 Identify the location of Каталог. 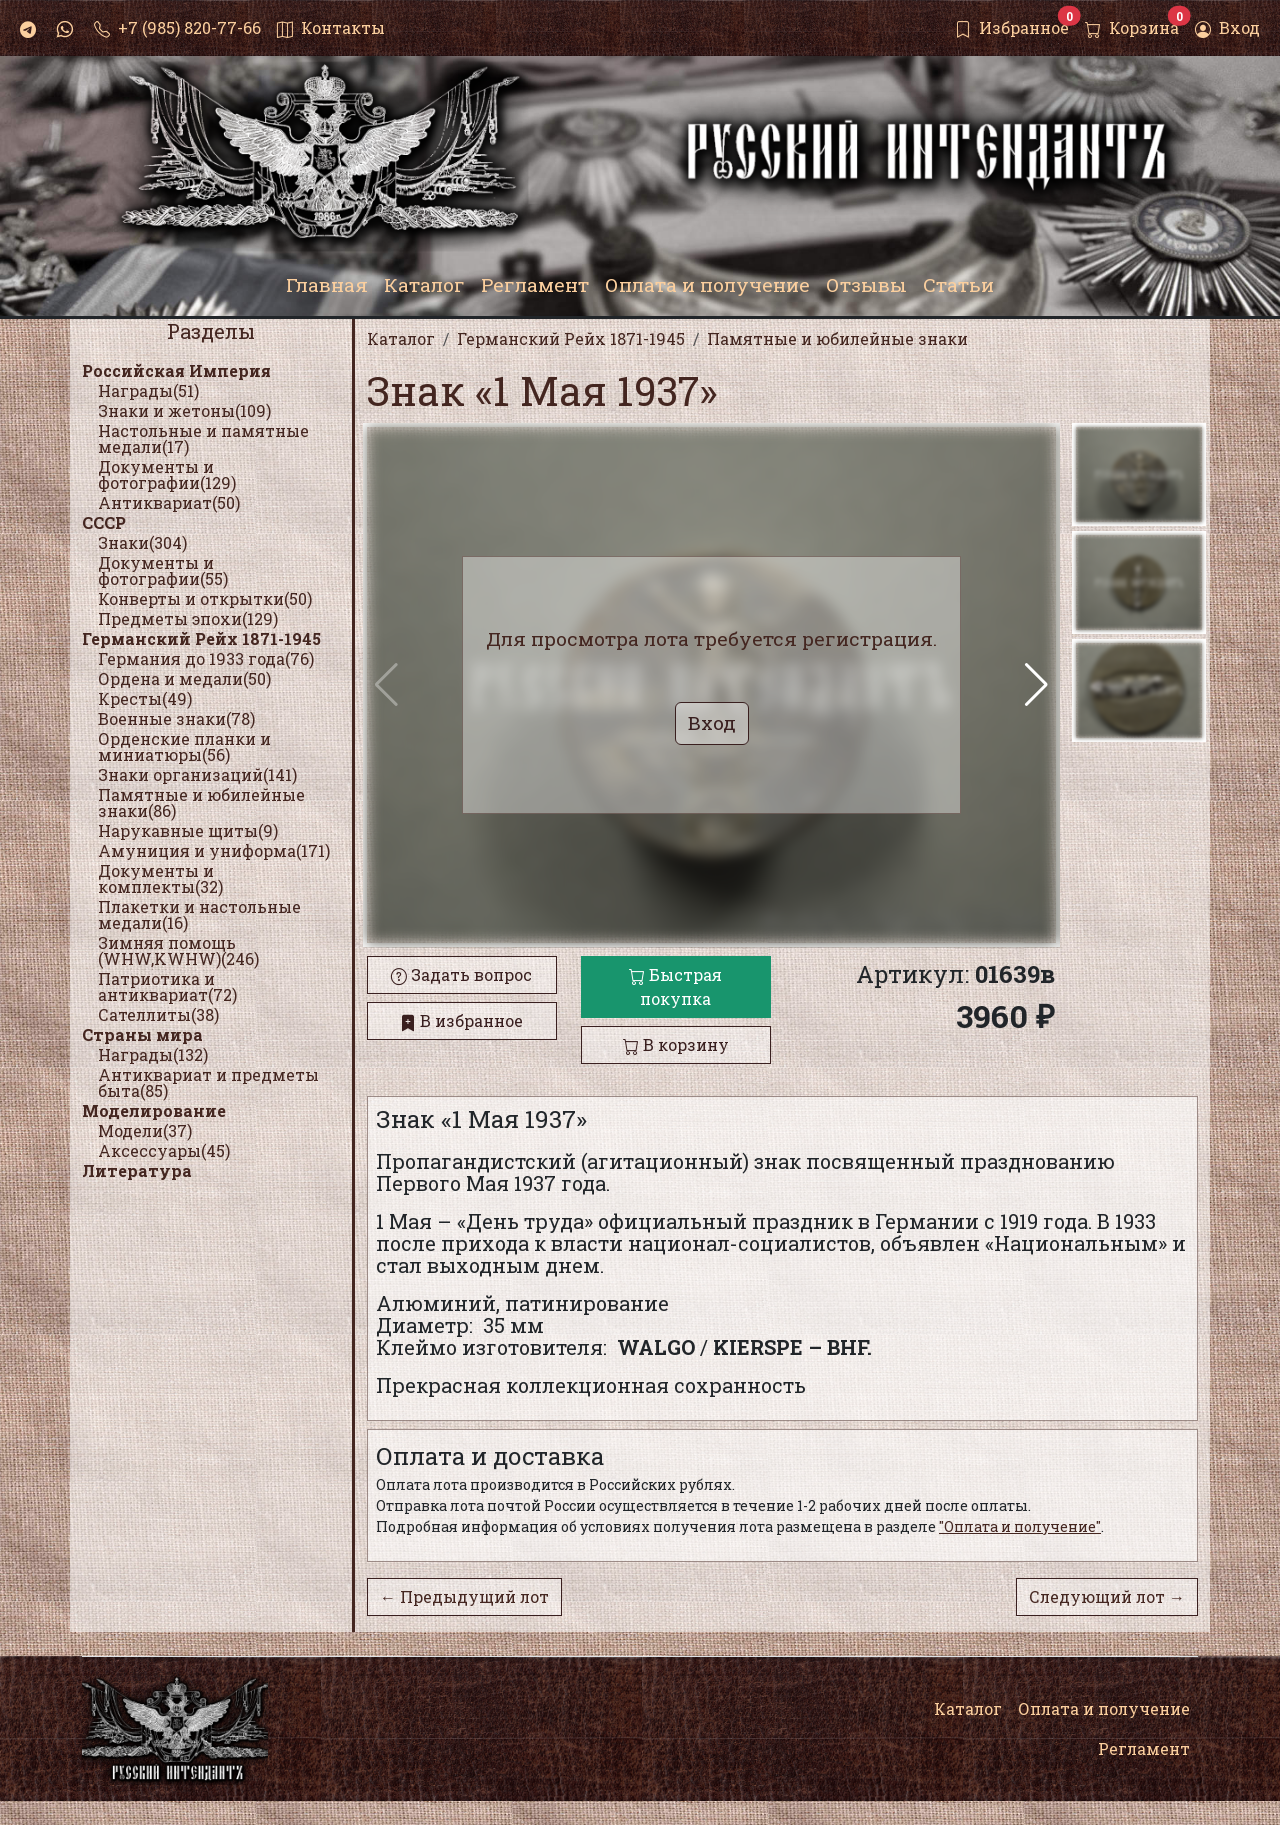
(968, 1708).